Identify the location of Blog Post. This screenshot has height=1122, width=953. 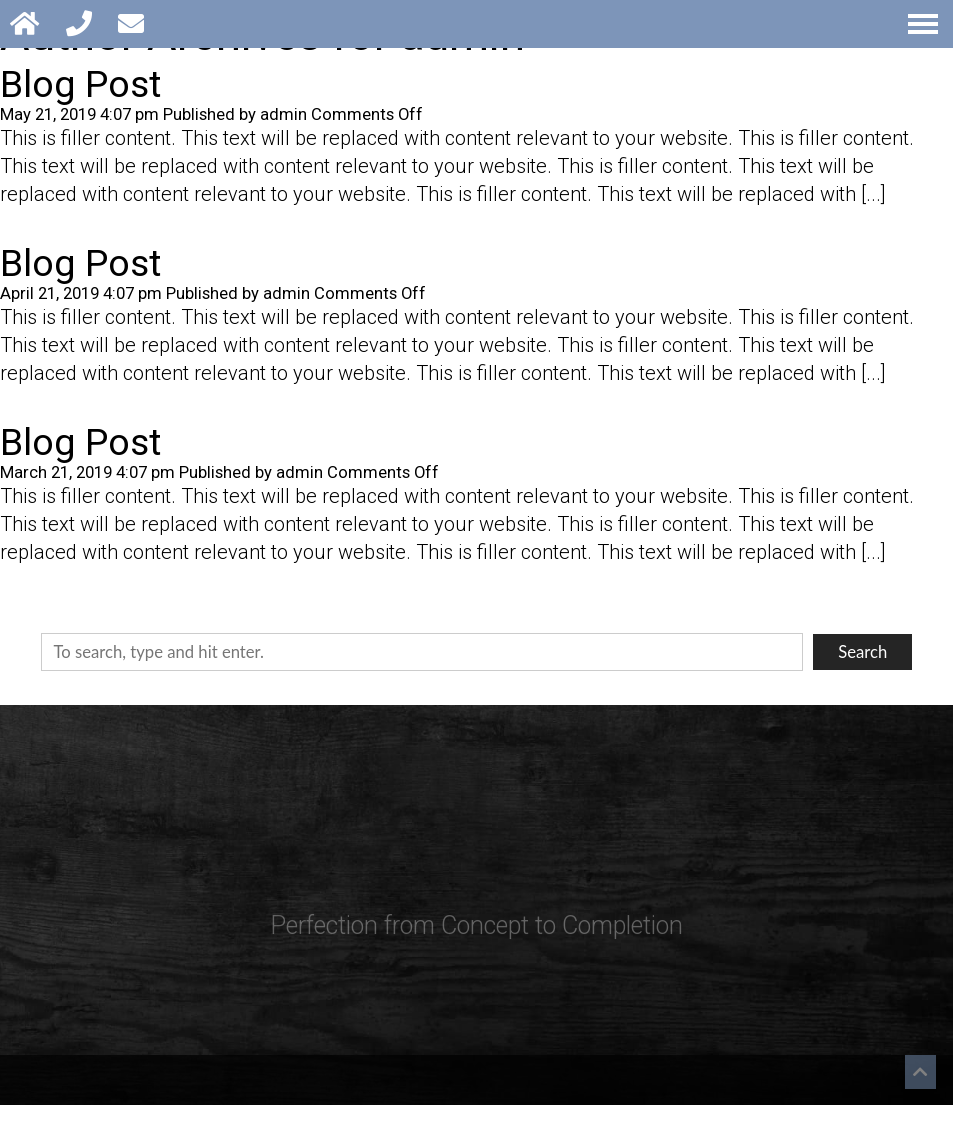
(80, 84).